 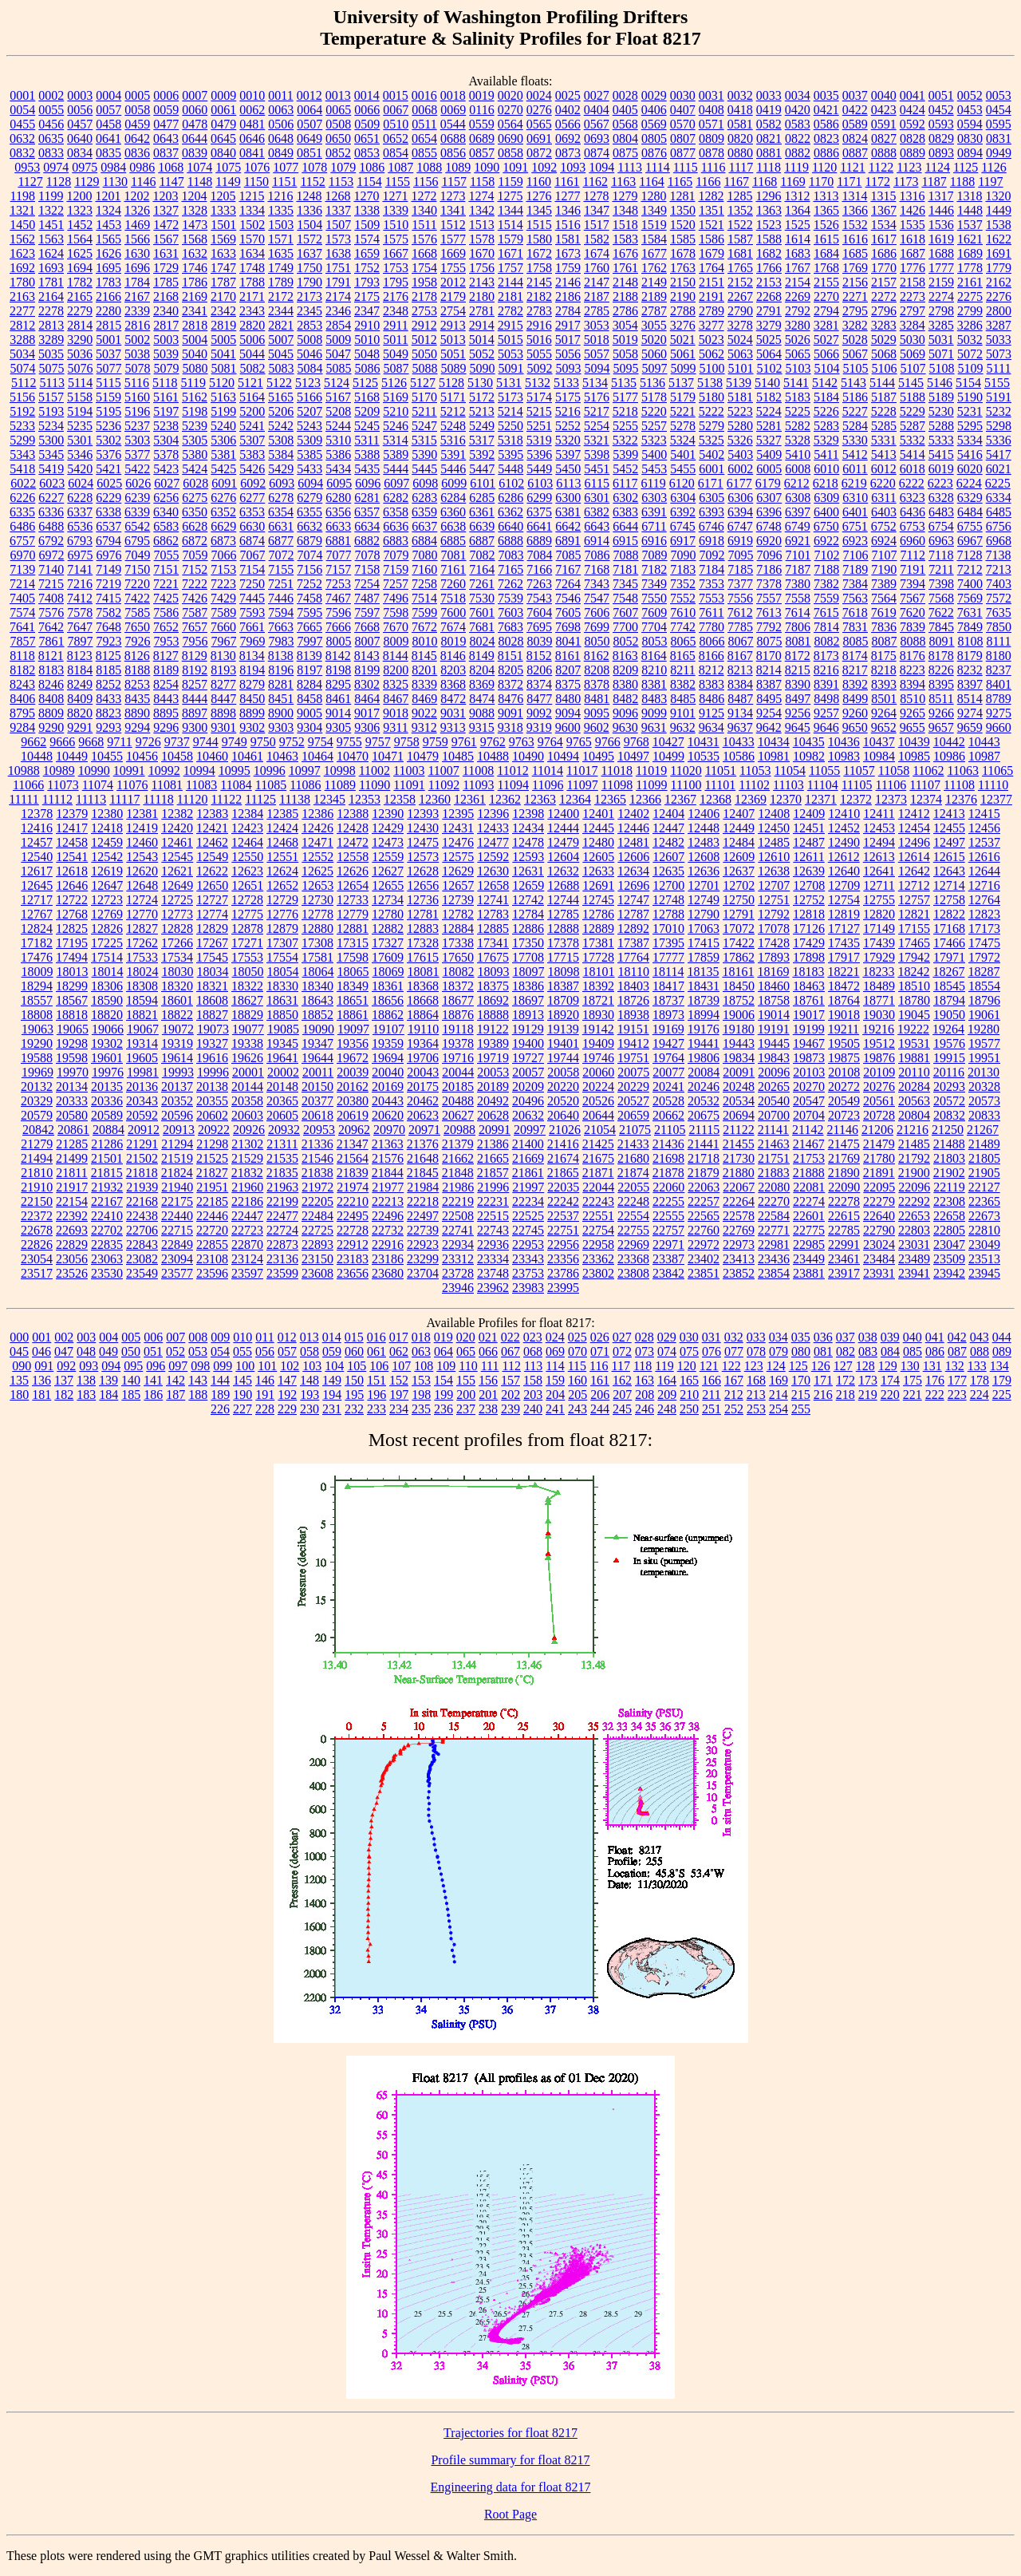 What do you see at coordinates (739, 1043) in the screenshot?
I see `19443` at bounding box center [739, 1043].